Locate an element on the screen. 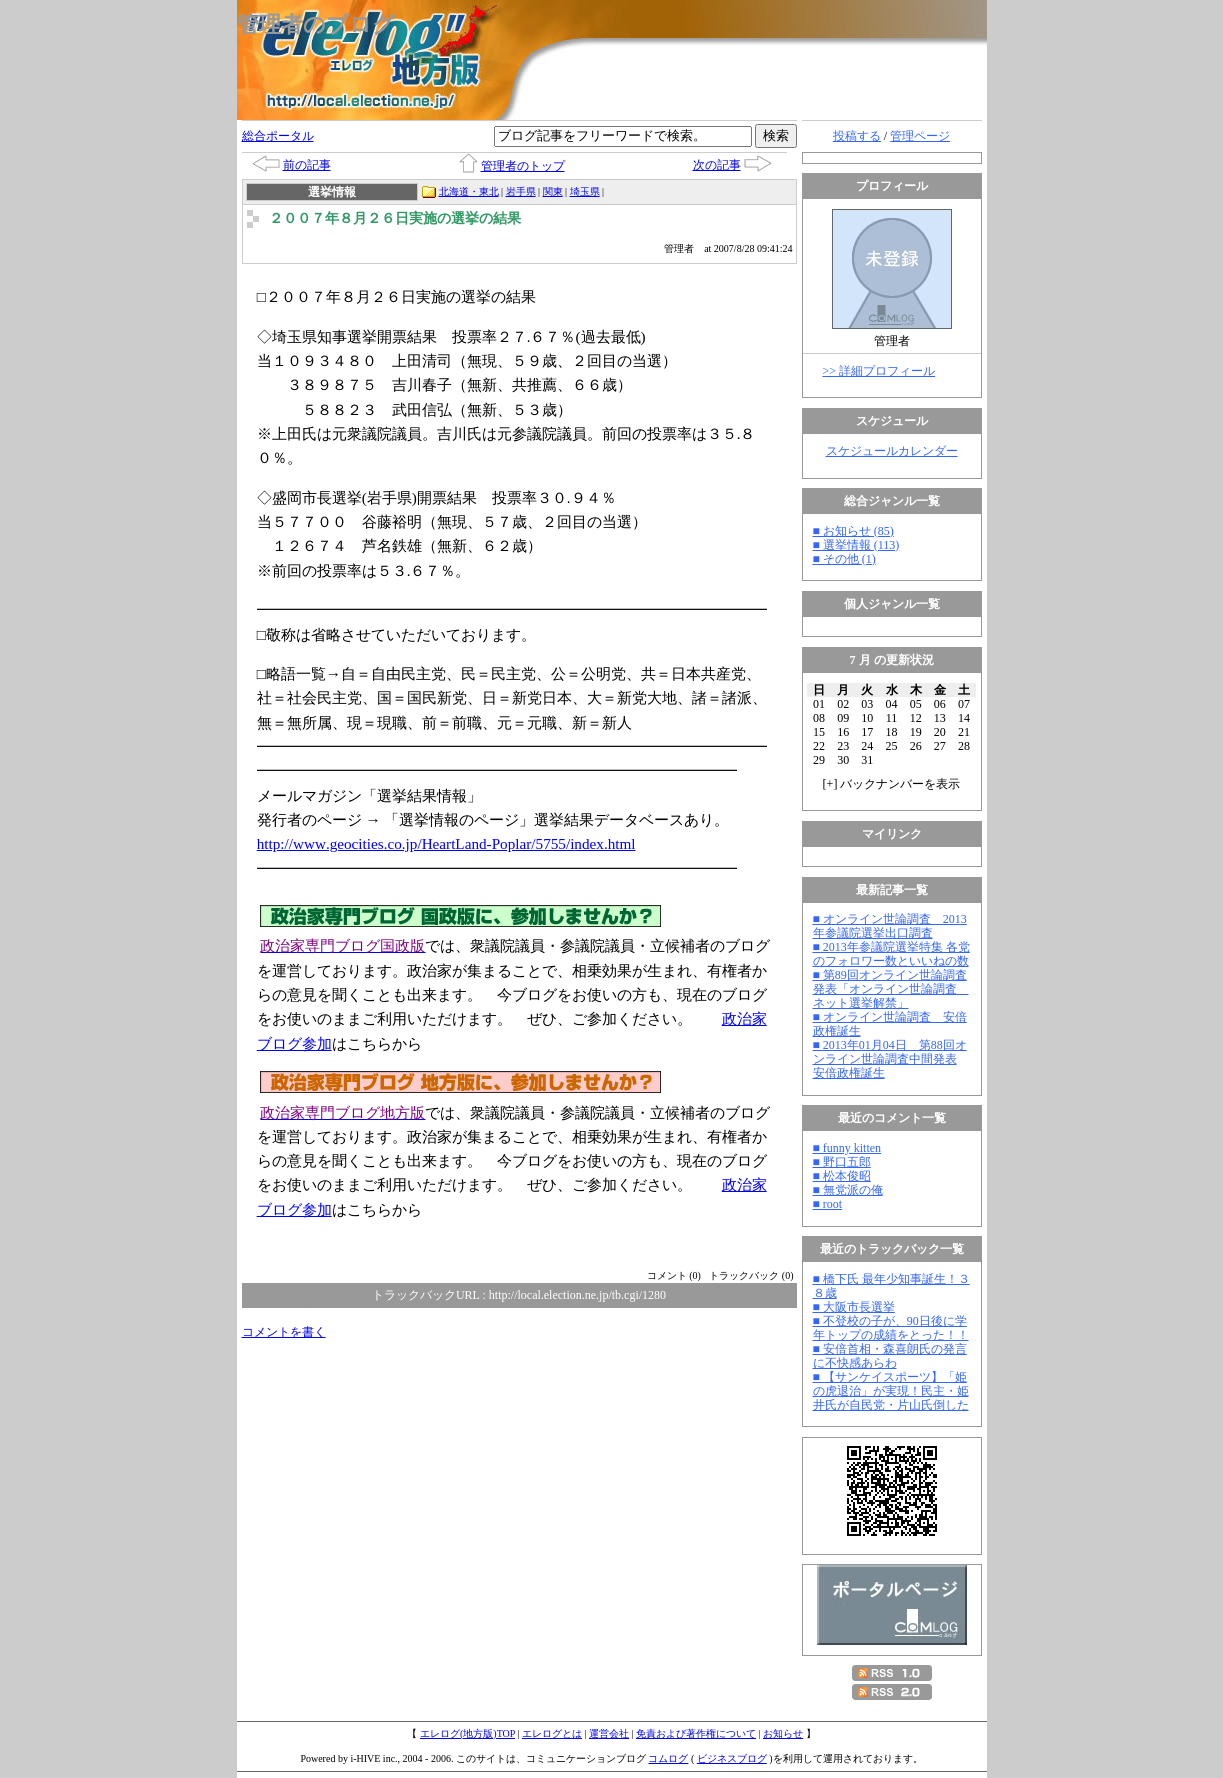 The width and height of the screenshot is (1223, 1778). エレログ(地方版)TOP is located at coordinates (467, 1733).